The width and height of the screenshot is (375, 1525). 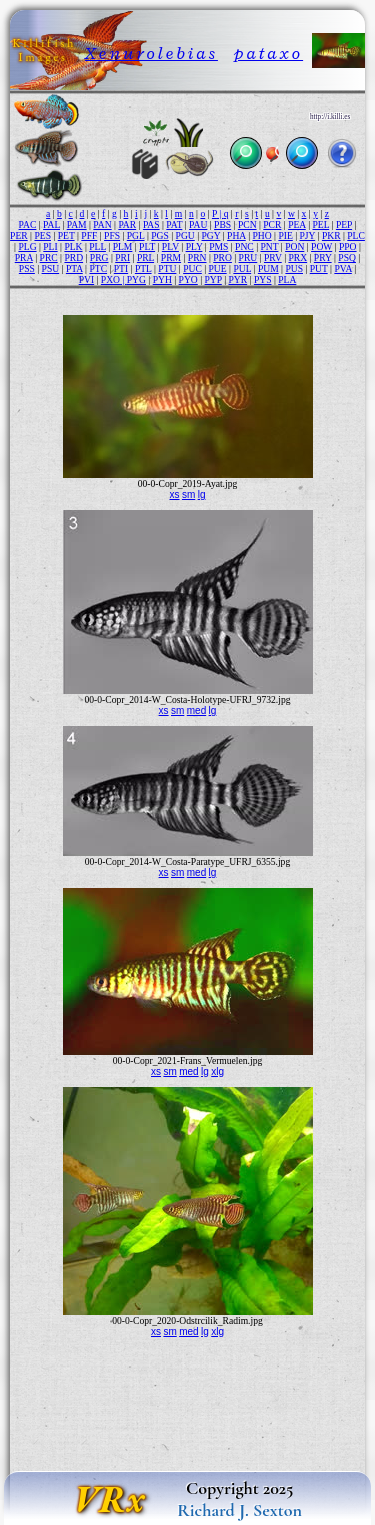 I want to click on PRA, so click(x=24, y=257).